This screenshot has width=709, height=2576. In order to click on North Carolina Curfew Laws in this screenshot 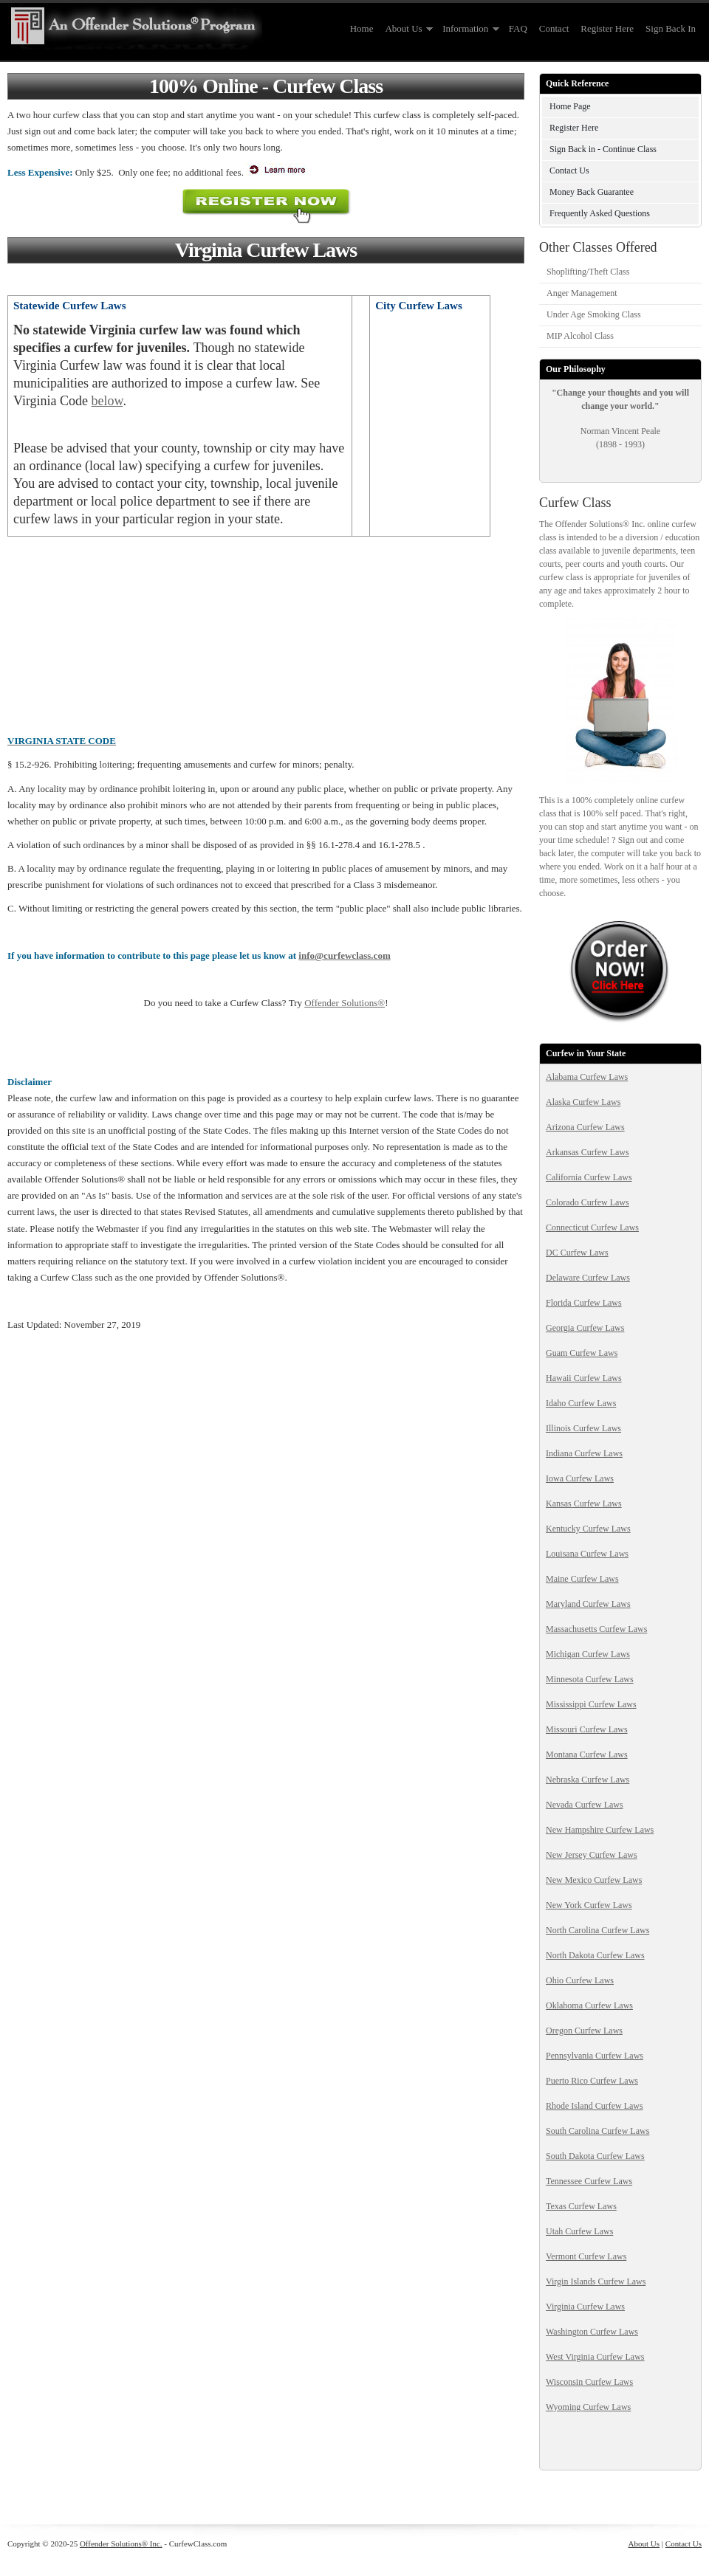, I will do `click(597, 1930)`.